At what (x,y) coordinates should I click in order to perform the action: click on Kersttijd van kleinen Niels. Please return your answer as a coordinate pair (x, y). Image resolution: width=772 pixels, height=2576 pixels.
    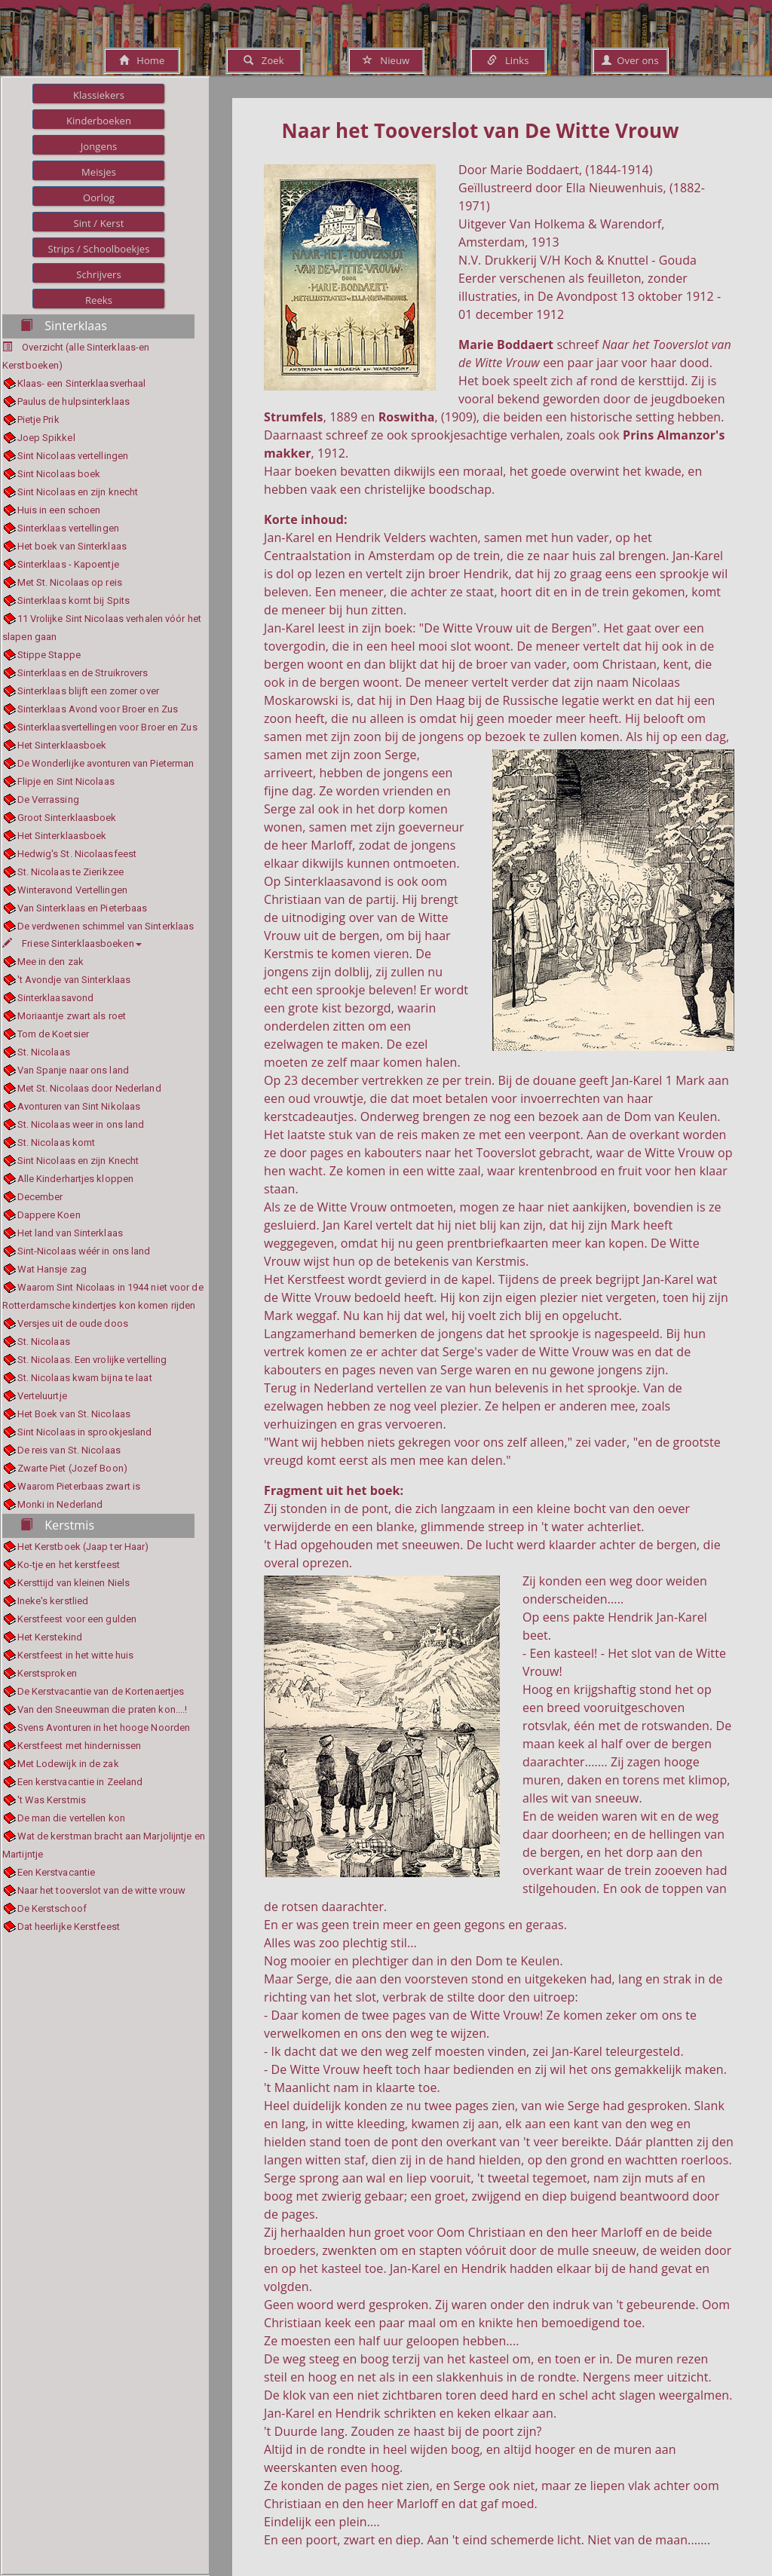
    Looking at the image, I should click on (73, 1582).